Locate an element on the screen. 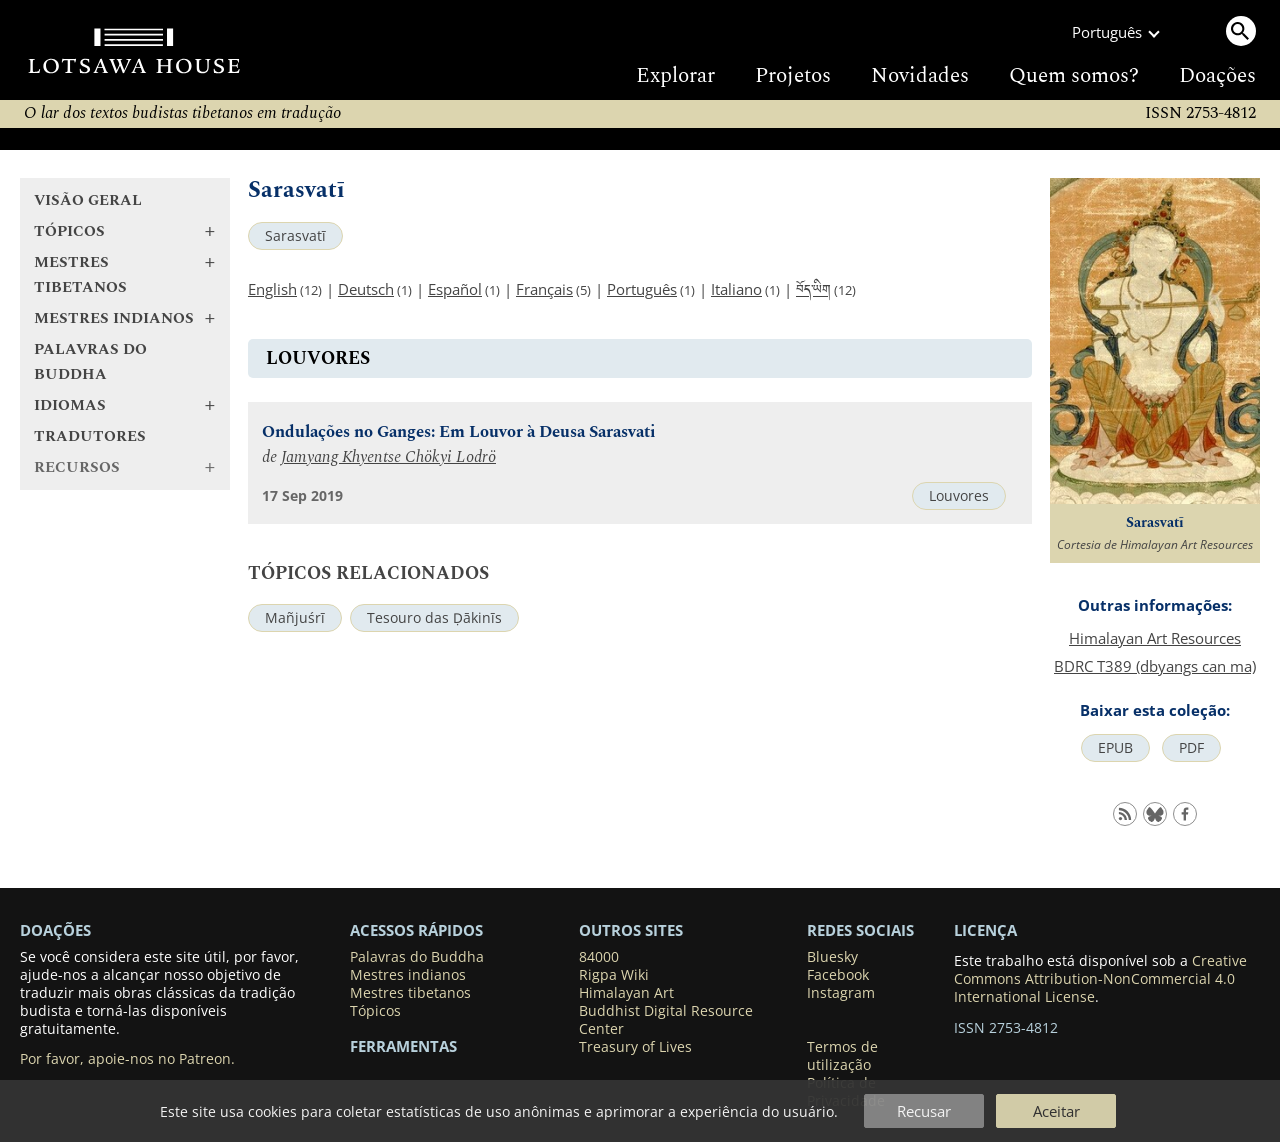 This screenshot has height=1142, width=1280. Quem somos? is located at coordinates (1074, 76).